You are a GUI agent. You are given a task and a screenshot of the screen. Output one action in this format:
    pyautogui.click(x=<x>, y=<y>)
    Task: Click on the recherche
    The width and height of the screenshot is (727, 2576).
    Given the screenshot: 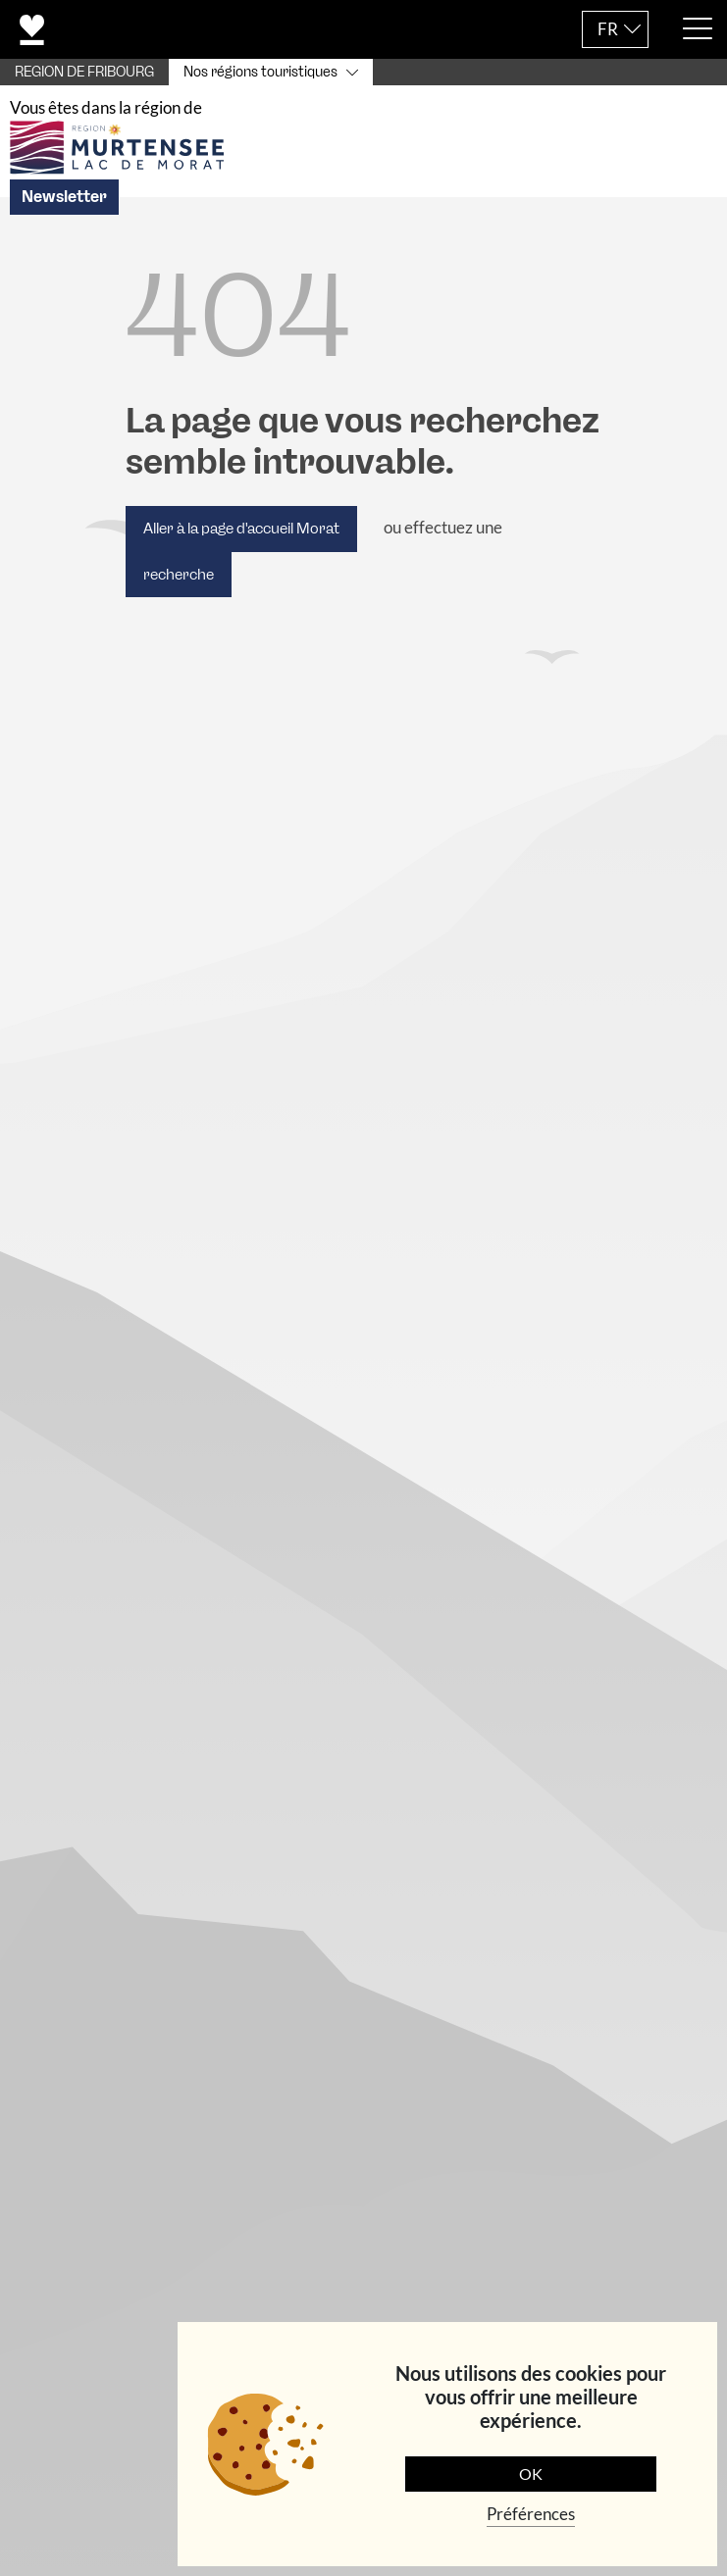 What is the action you would take?
    pyautogui.click(x=178, y=587)
    